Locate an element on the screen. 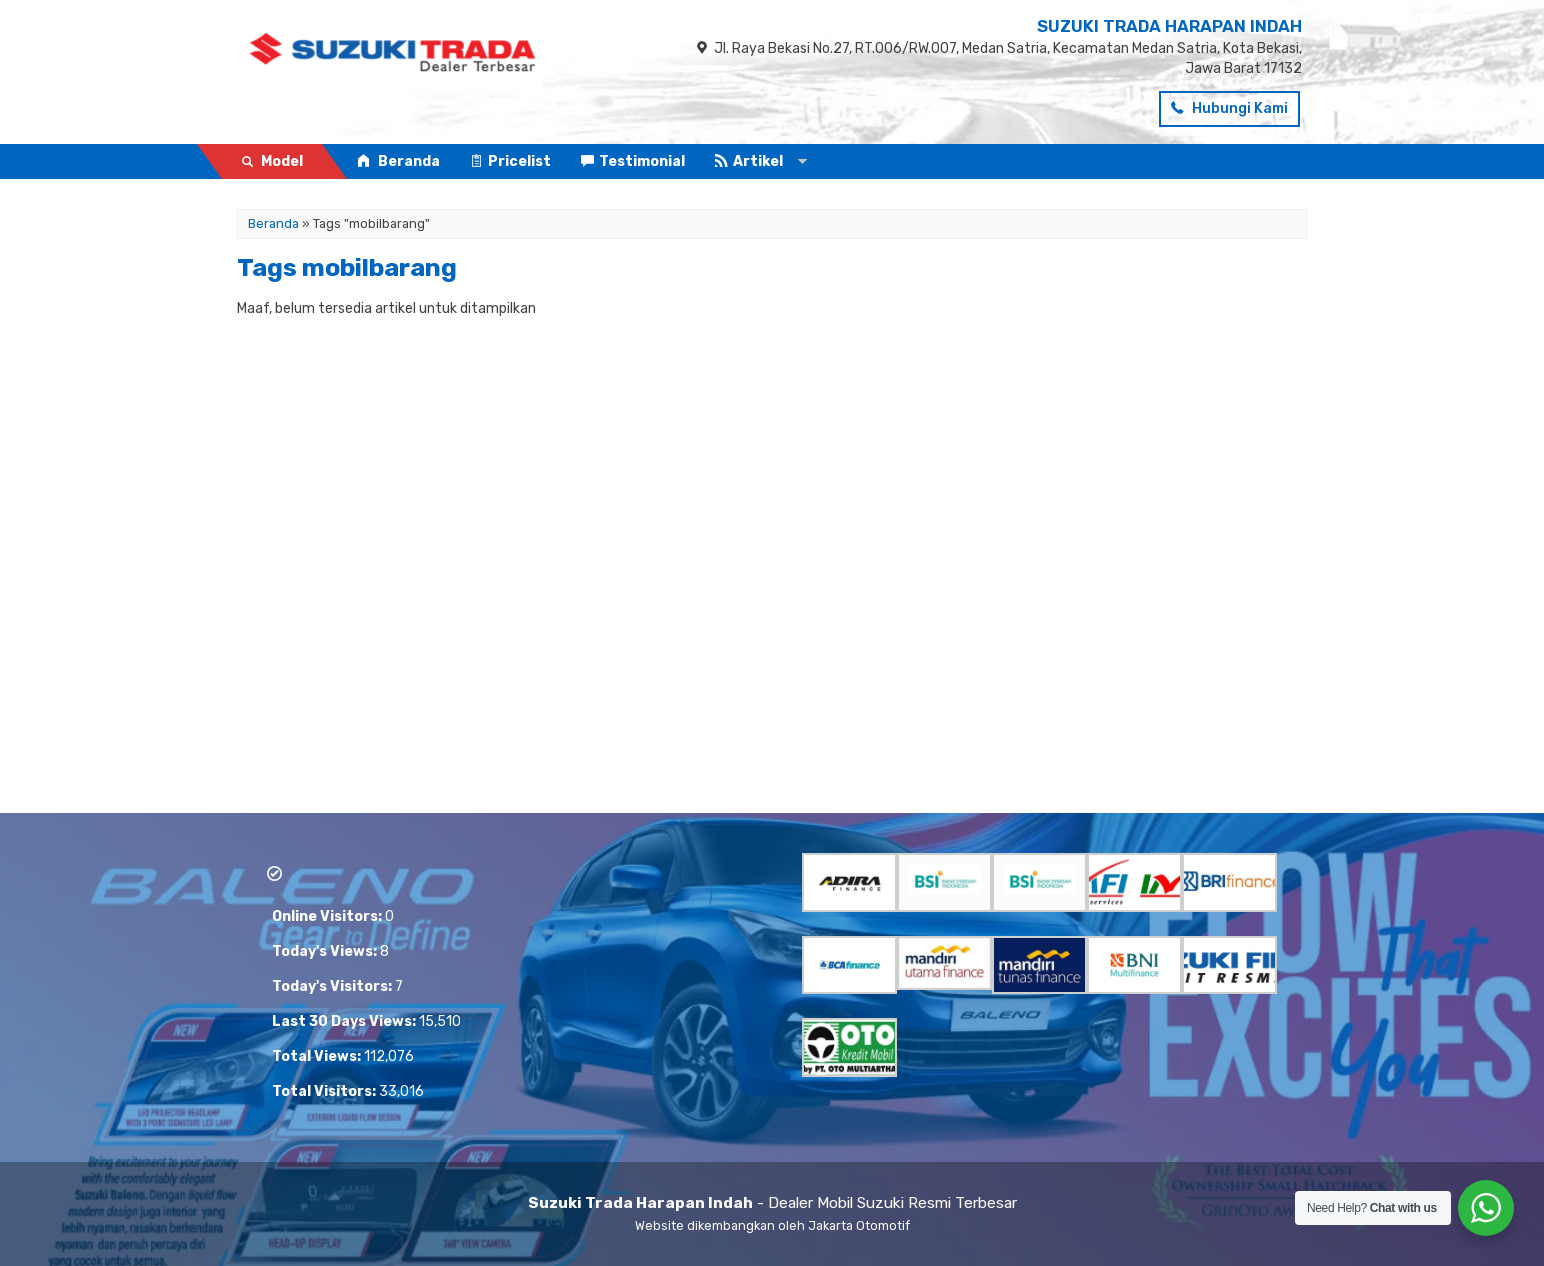 The width and height of the screenshot is (1544, 1266). Hubungi Kami is located at coordinates (1229, 108).